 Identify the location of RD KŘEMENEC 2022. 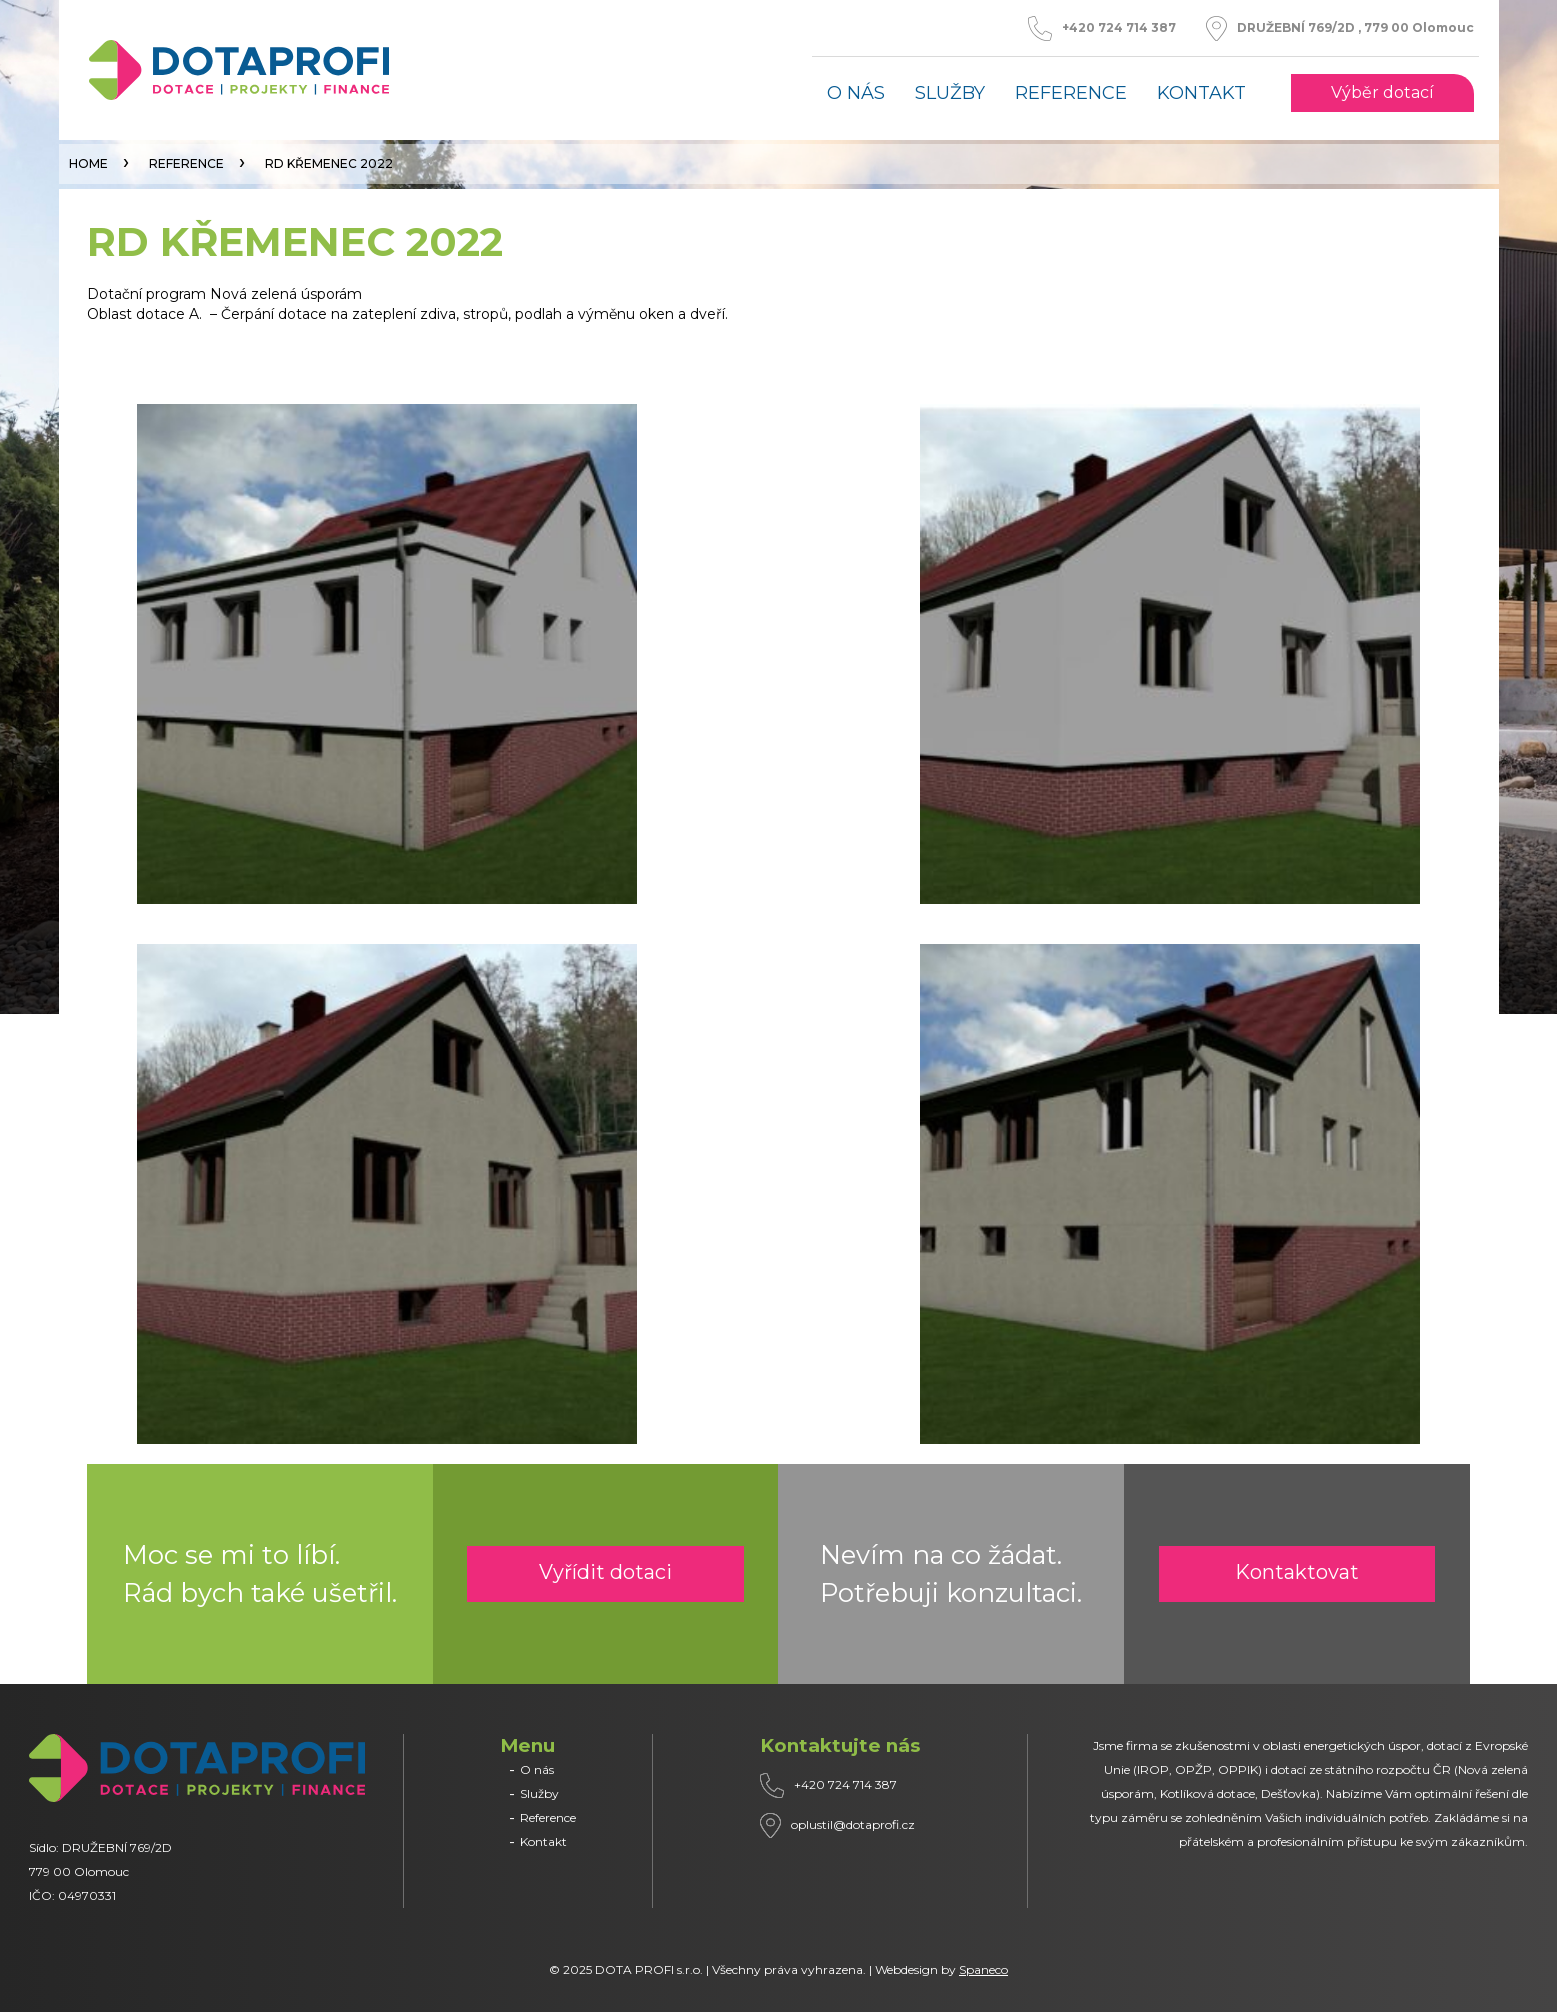
(329, 163).